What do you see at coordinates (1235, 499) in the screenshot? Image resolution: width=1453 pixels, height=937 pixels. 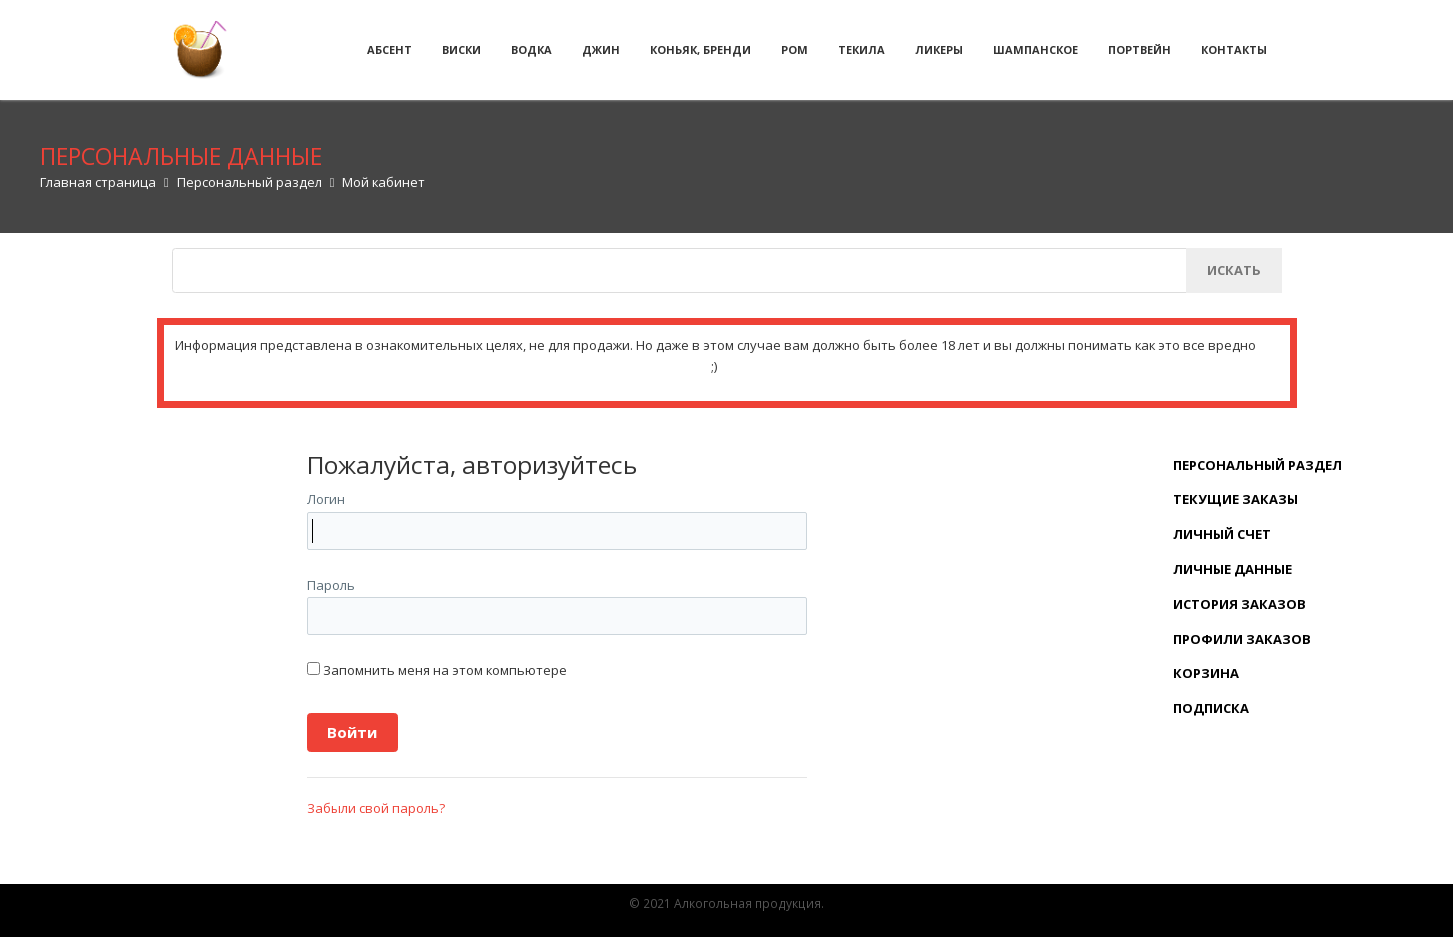 I see `Текущие заказы` at bounding box center [1235, 499].